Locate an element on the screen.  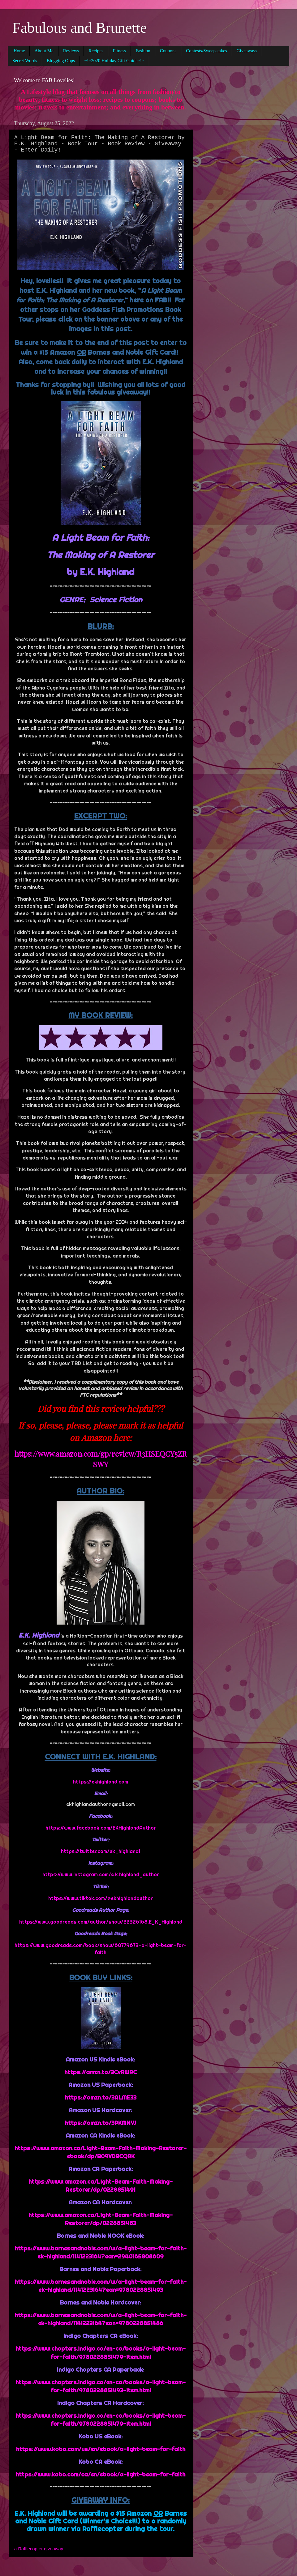
a Rafflecopter giveaway is located at coordinates (38, 2548).